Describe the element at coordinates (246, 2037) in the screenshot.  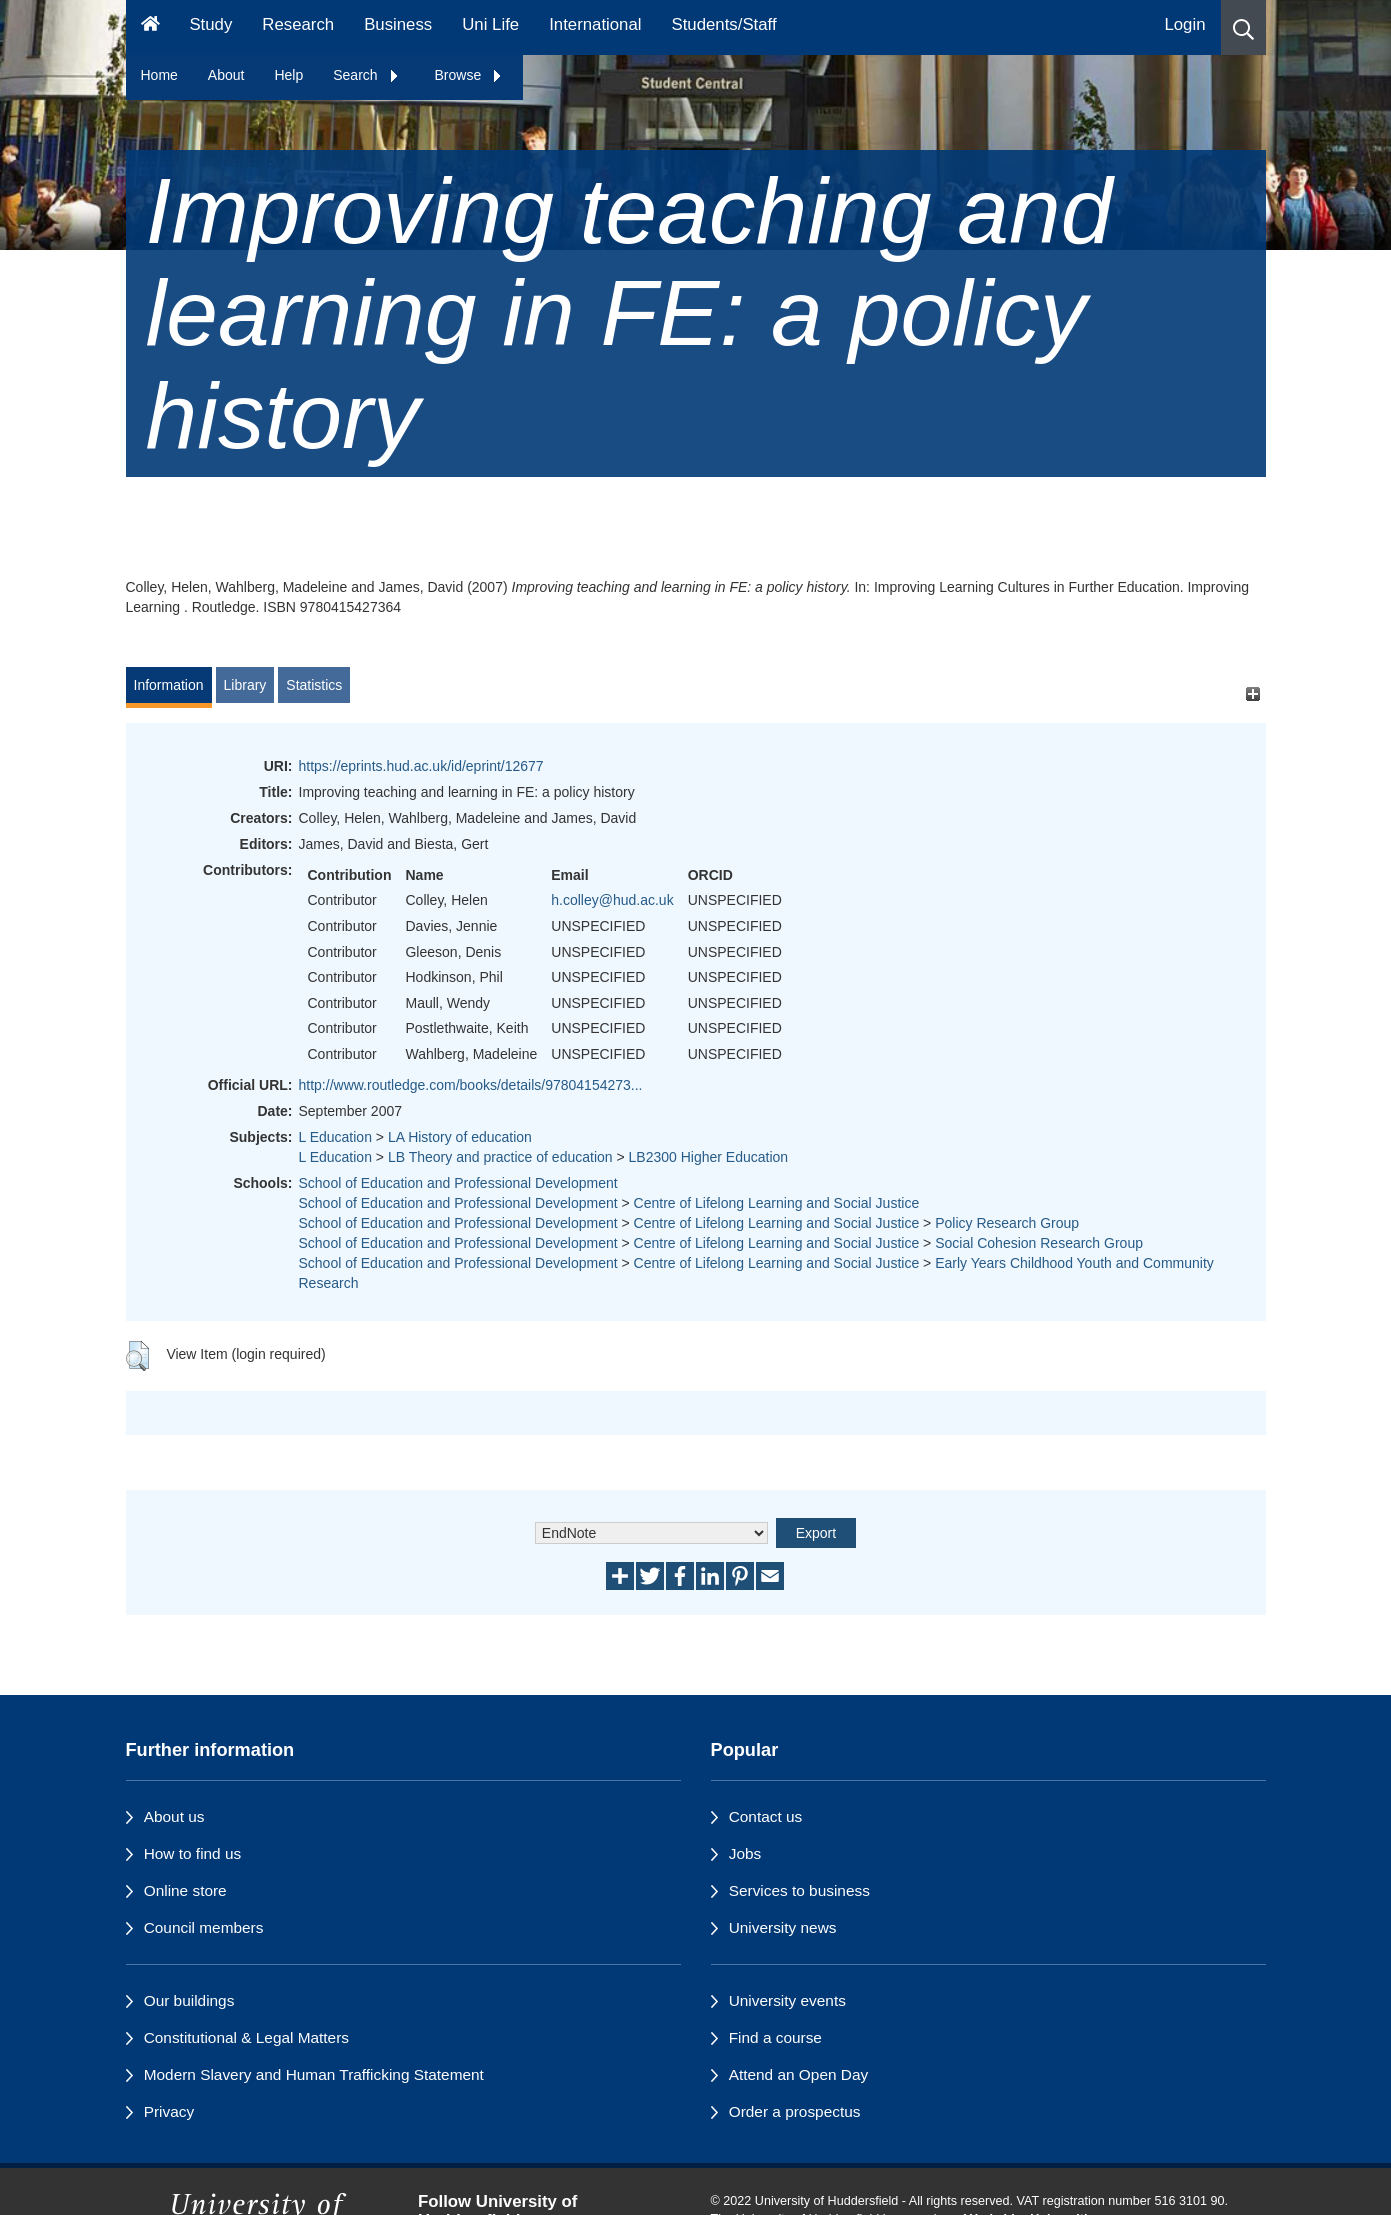
I see `Constitutional & Legal Matters` at that location.